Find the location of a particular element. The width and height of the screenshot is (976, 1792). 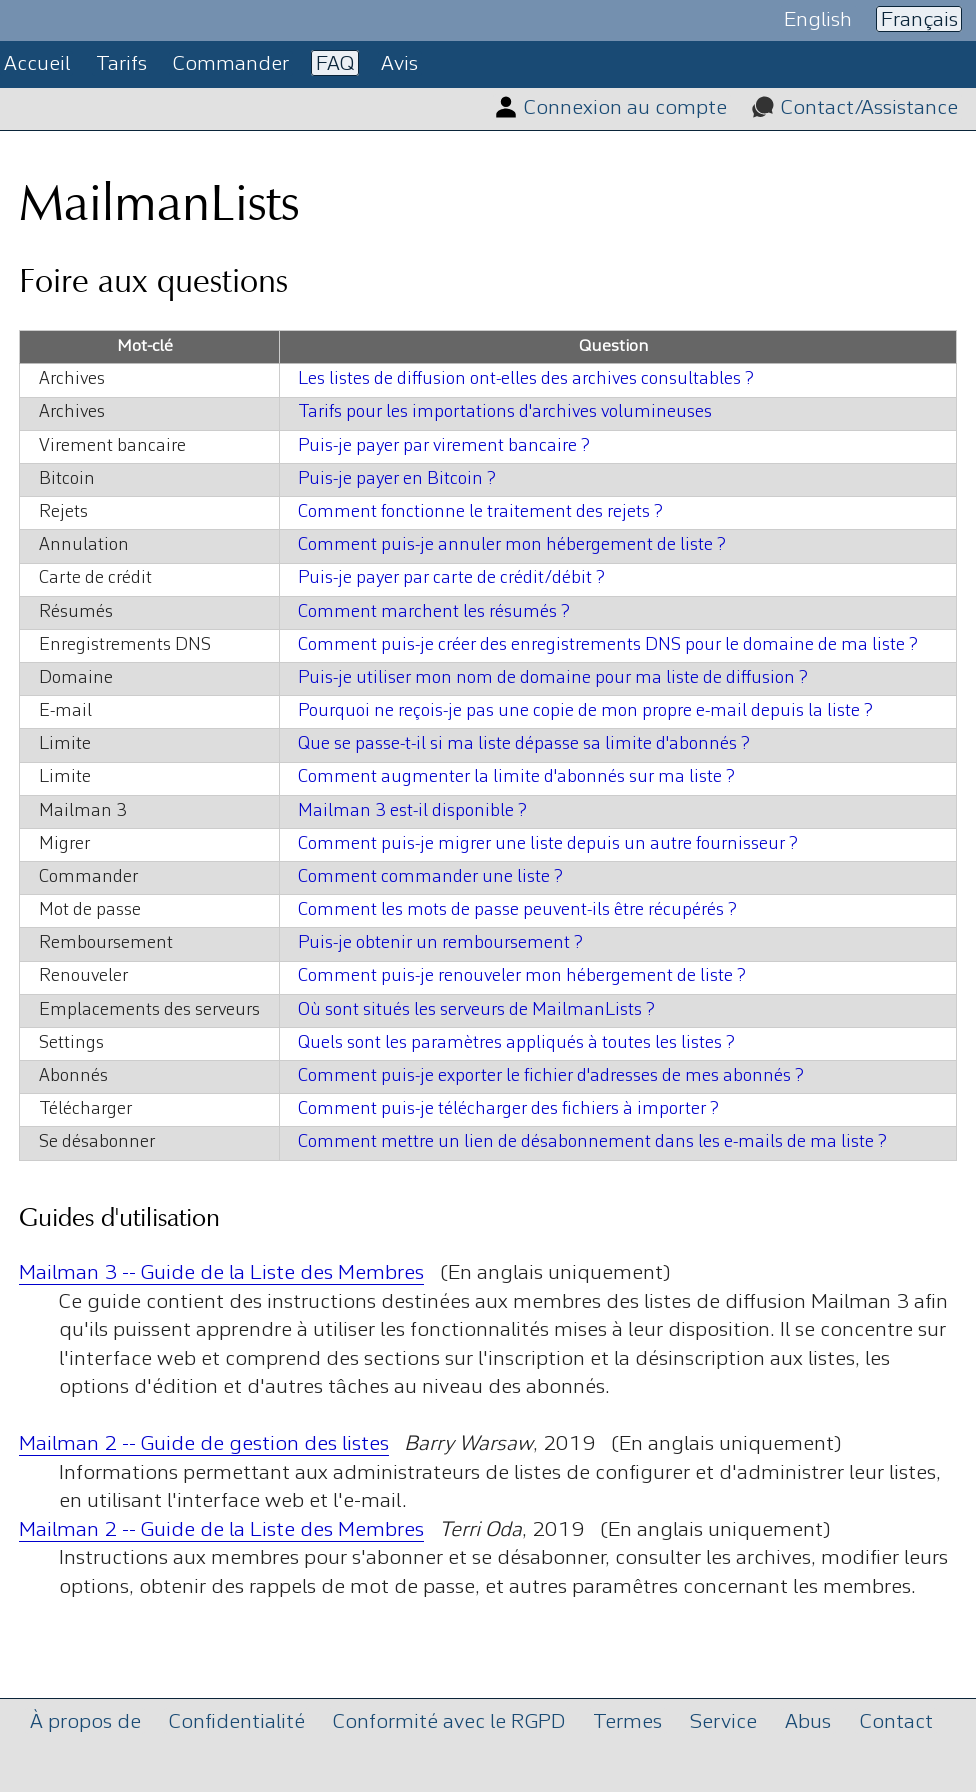

Comment puis-je renouveler mon hébergement de liste ? is located at coordinates (522, 976).